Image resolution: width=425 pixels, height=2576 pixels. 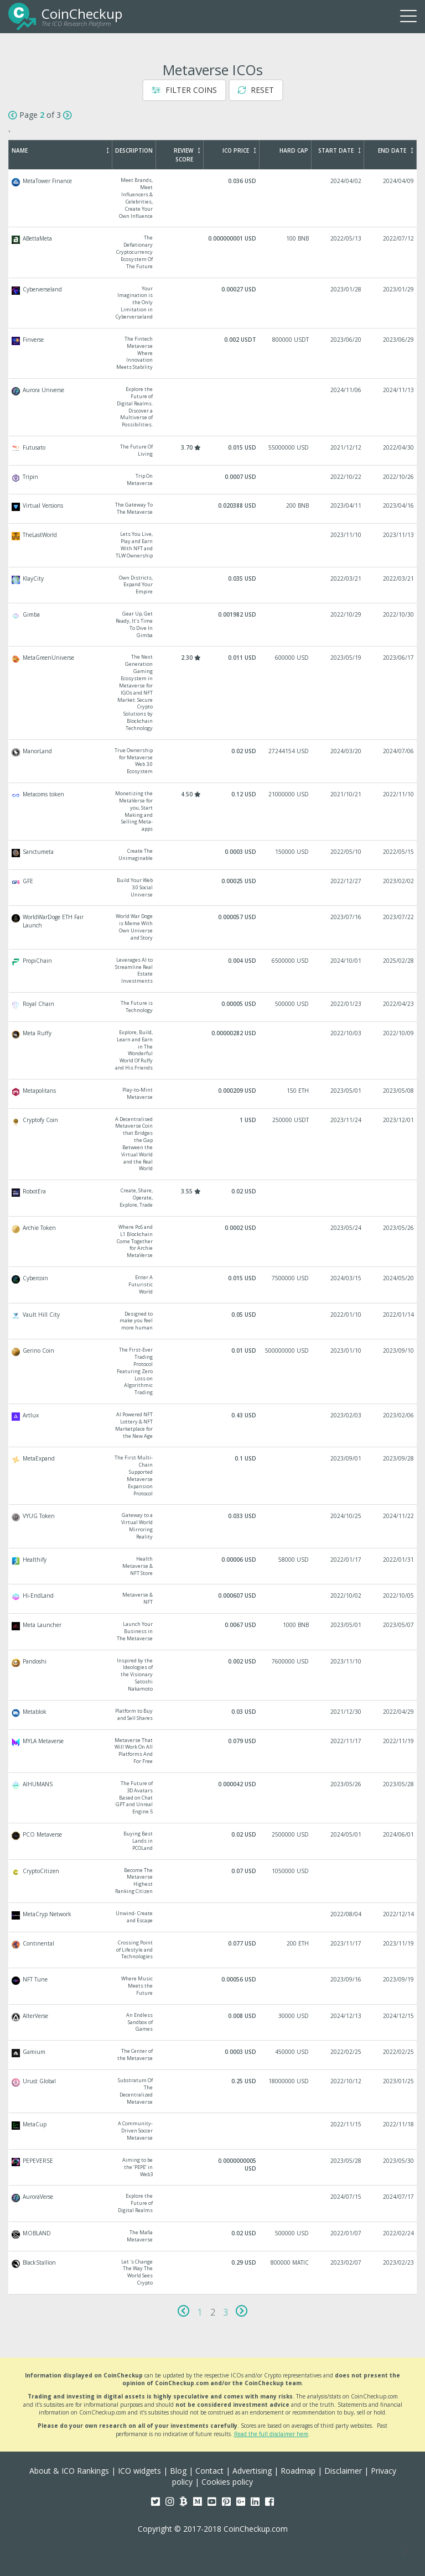 What do you see at coordinates (69, 2470) in the screenshot?
I see `About & ICO Rankings` at bounding box center [69, 2470].